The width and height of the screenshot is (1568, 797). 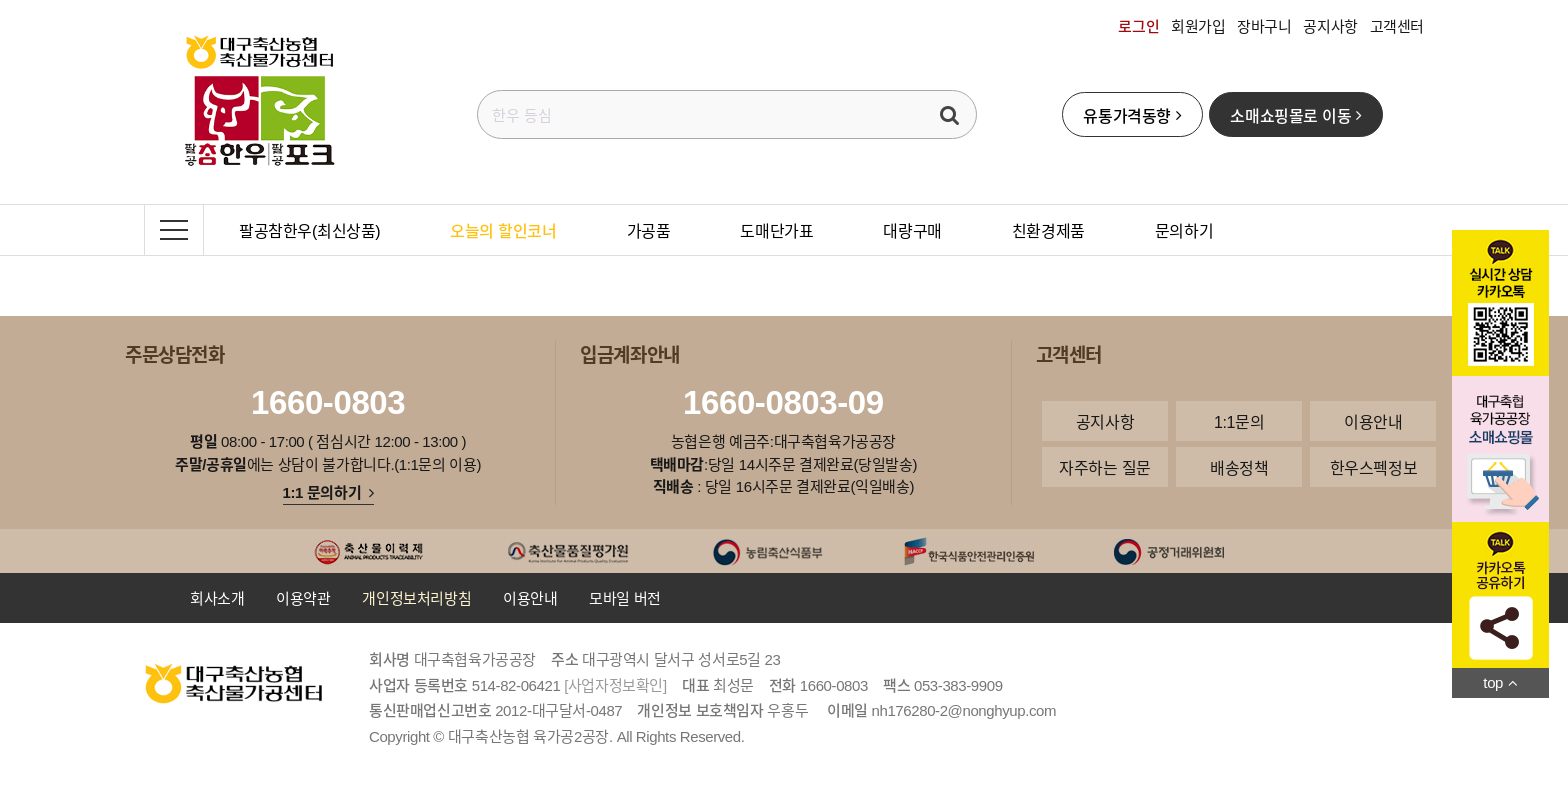 What do you see at coordinates (1239, 467) in the screenshot?
I see `배송정책` at bounding box center [1239, 467].